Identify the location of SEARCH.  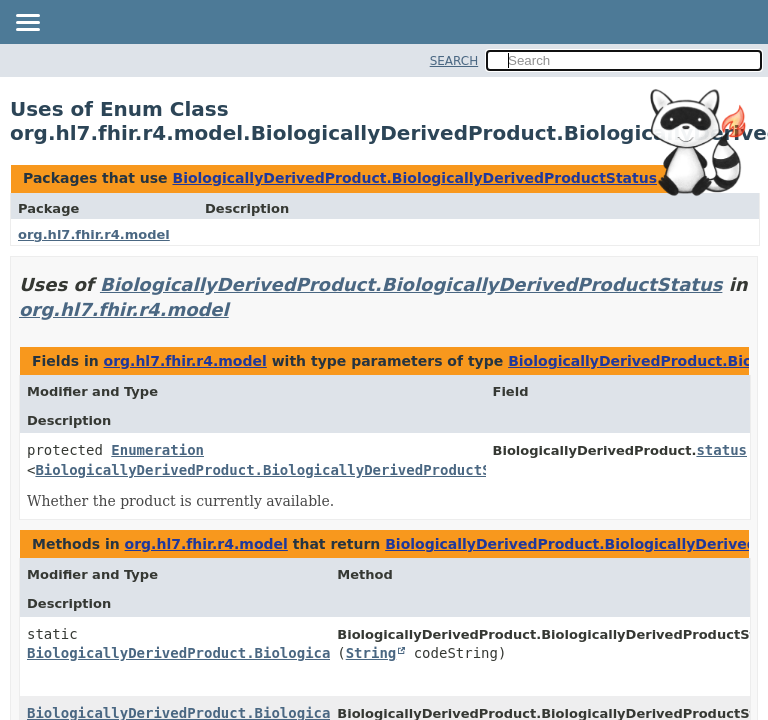
(454, 61).